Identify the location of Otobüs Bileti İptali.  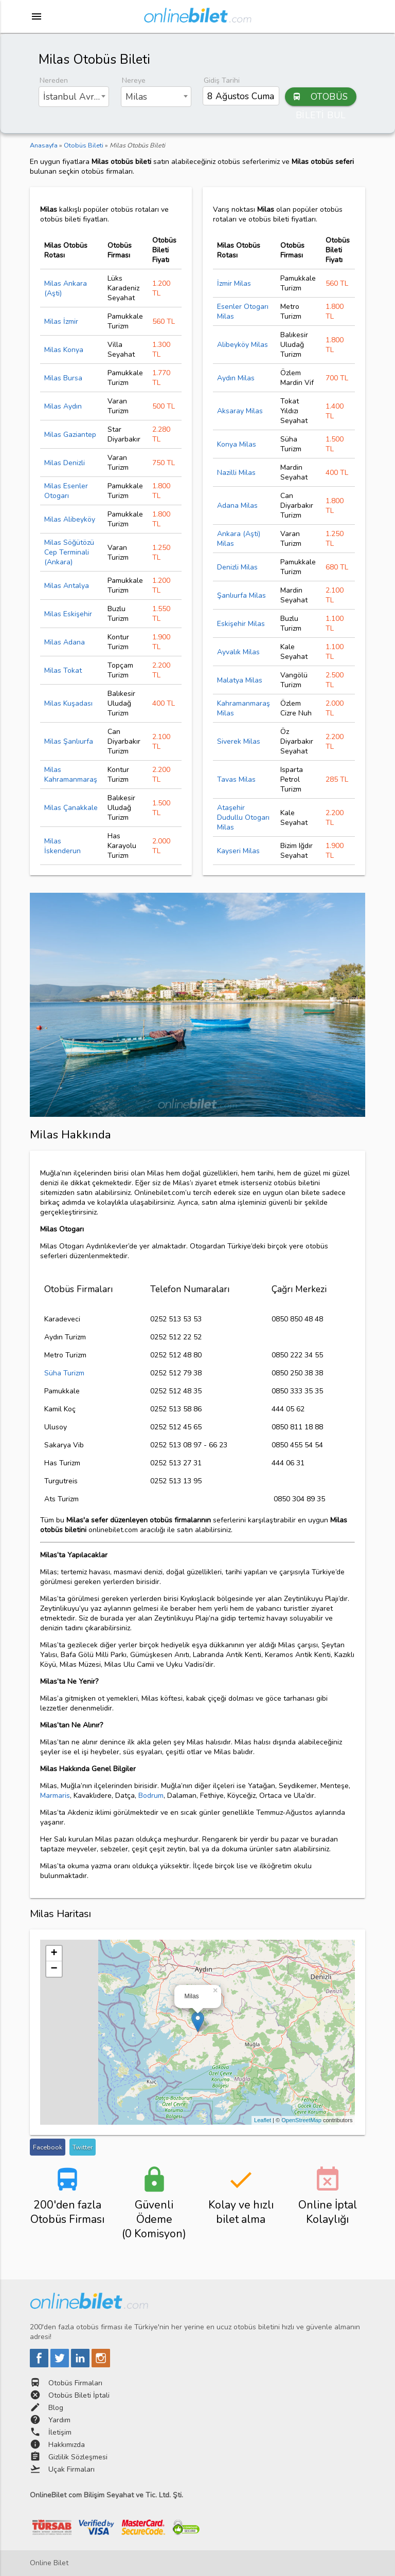
(79, 2395).